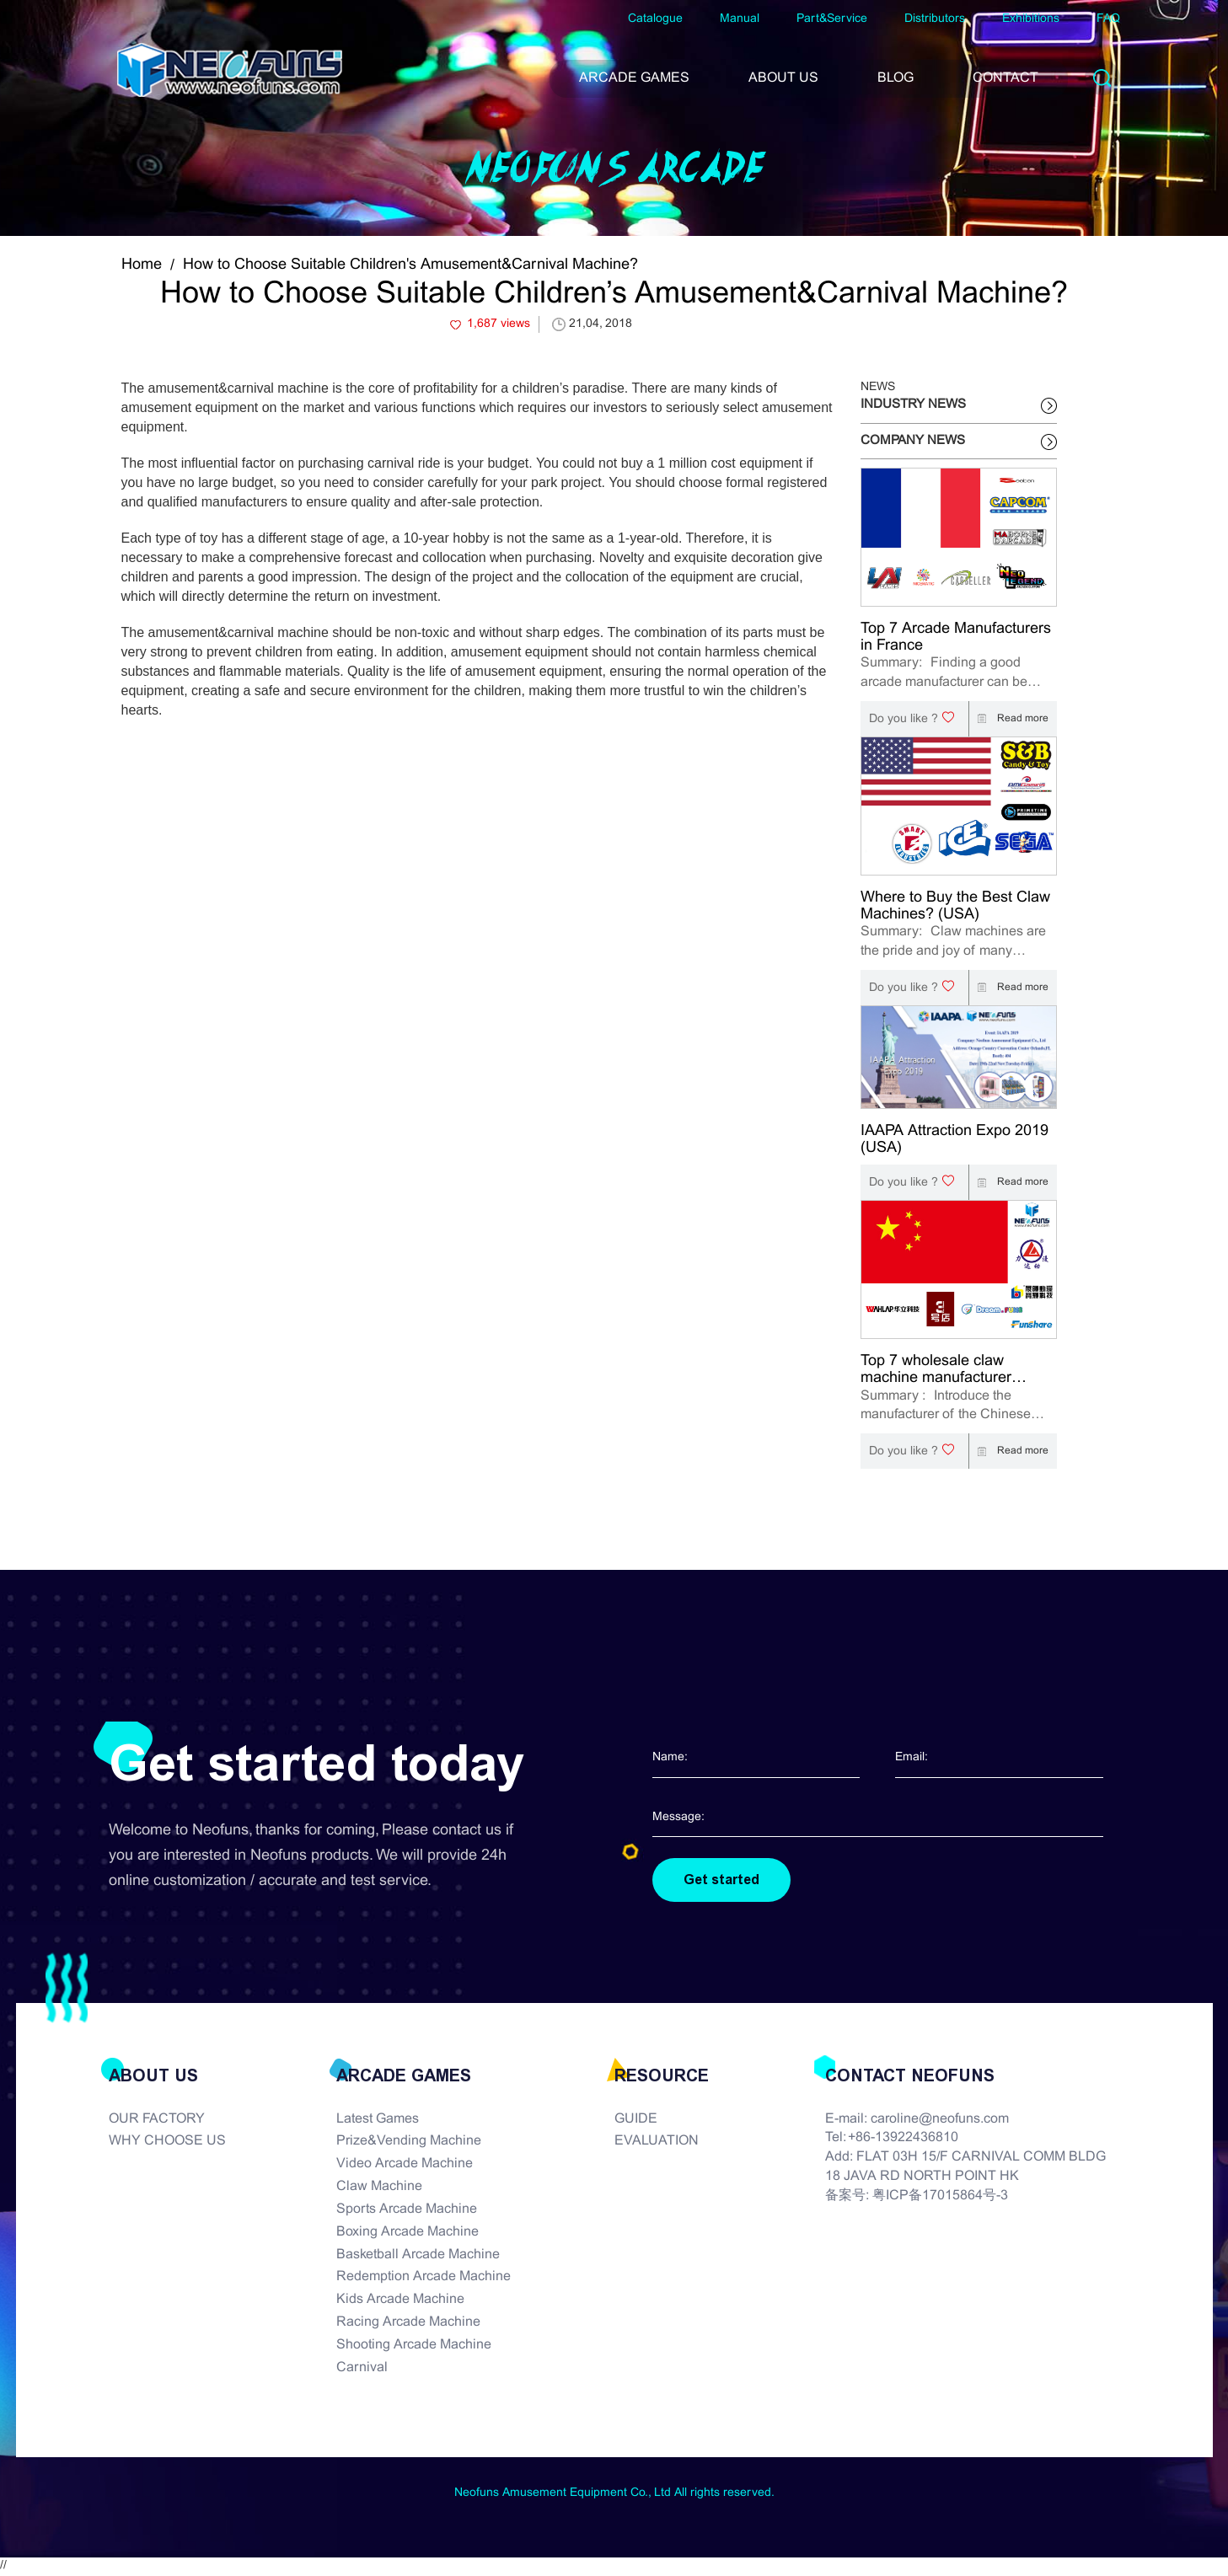 This screenshot has width=1228, height=2576. Describe the element at coordinates (895, 78) in the screenshot. I see `BLOG` at that location.